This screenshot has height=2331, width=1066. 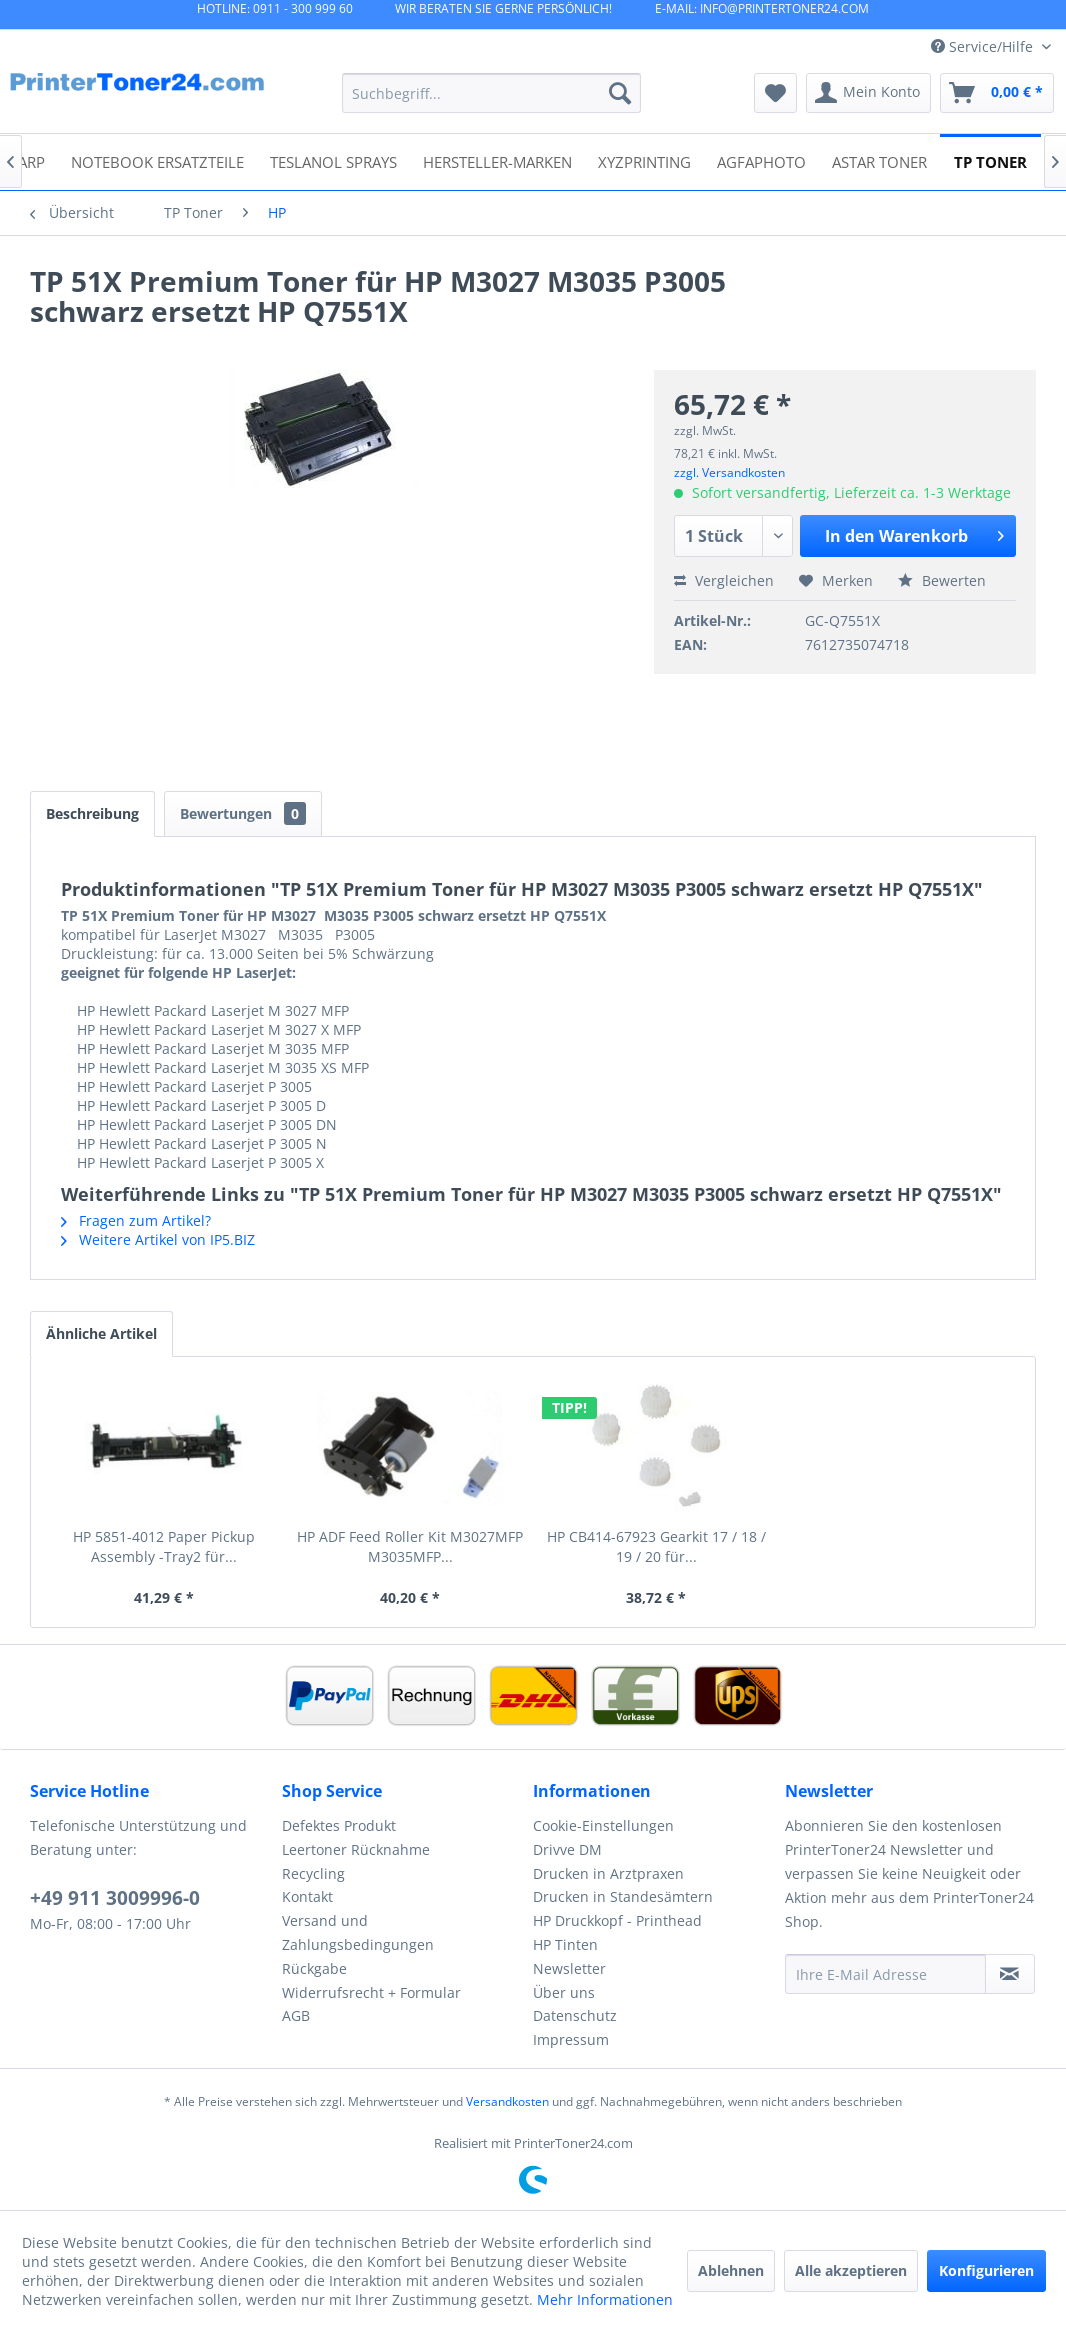 What do you see at coordinates (567, 1849) in the screenshot?
I see `Drivve DM` at bounding box center [567, 1849].